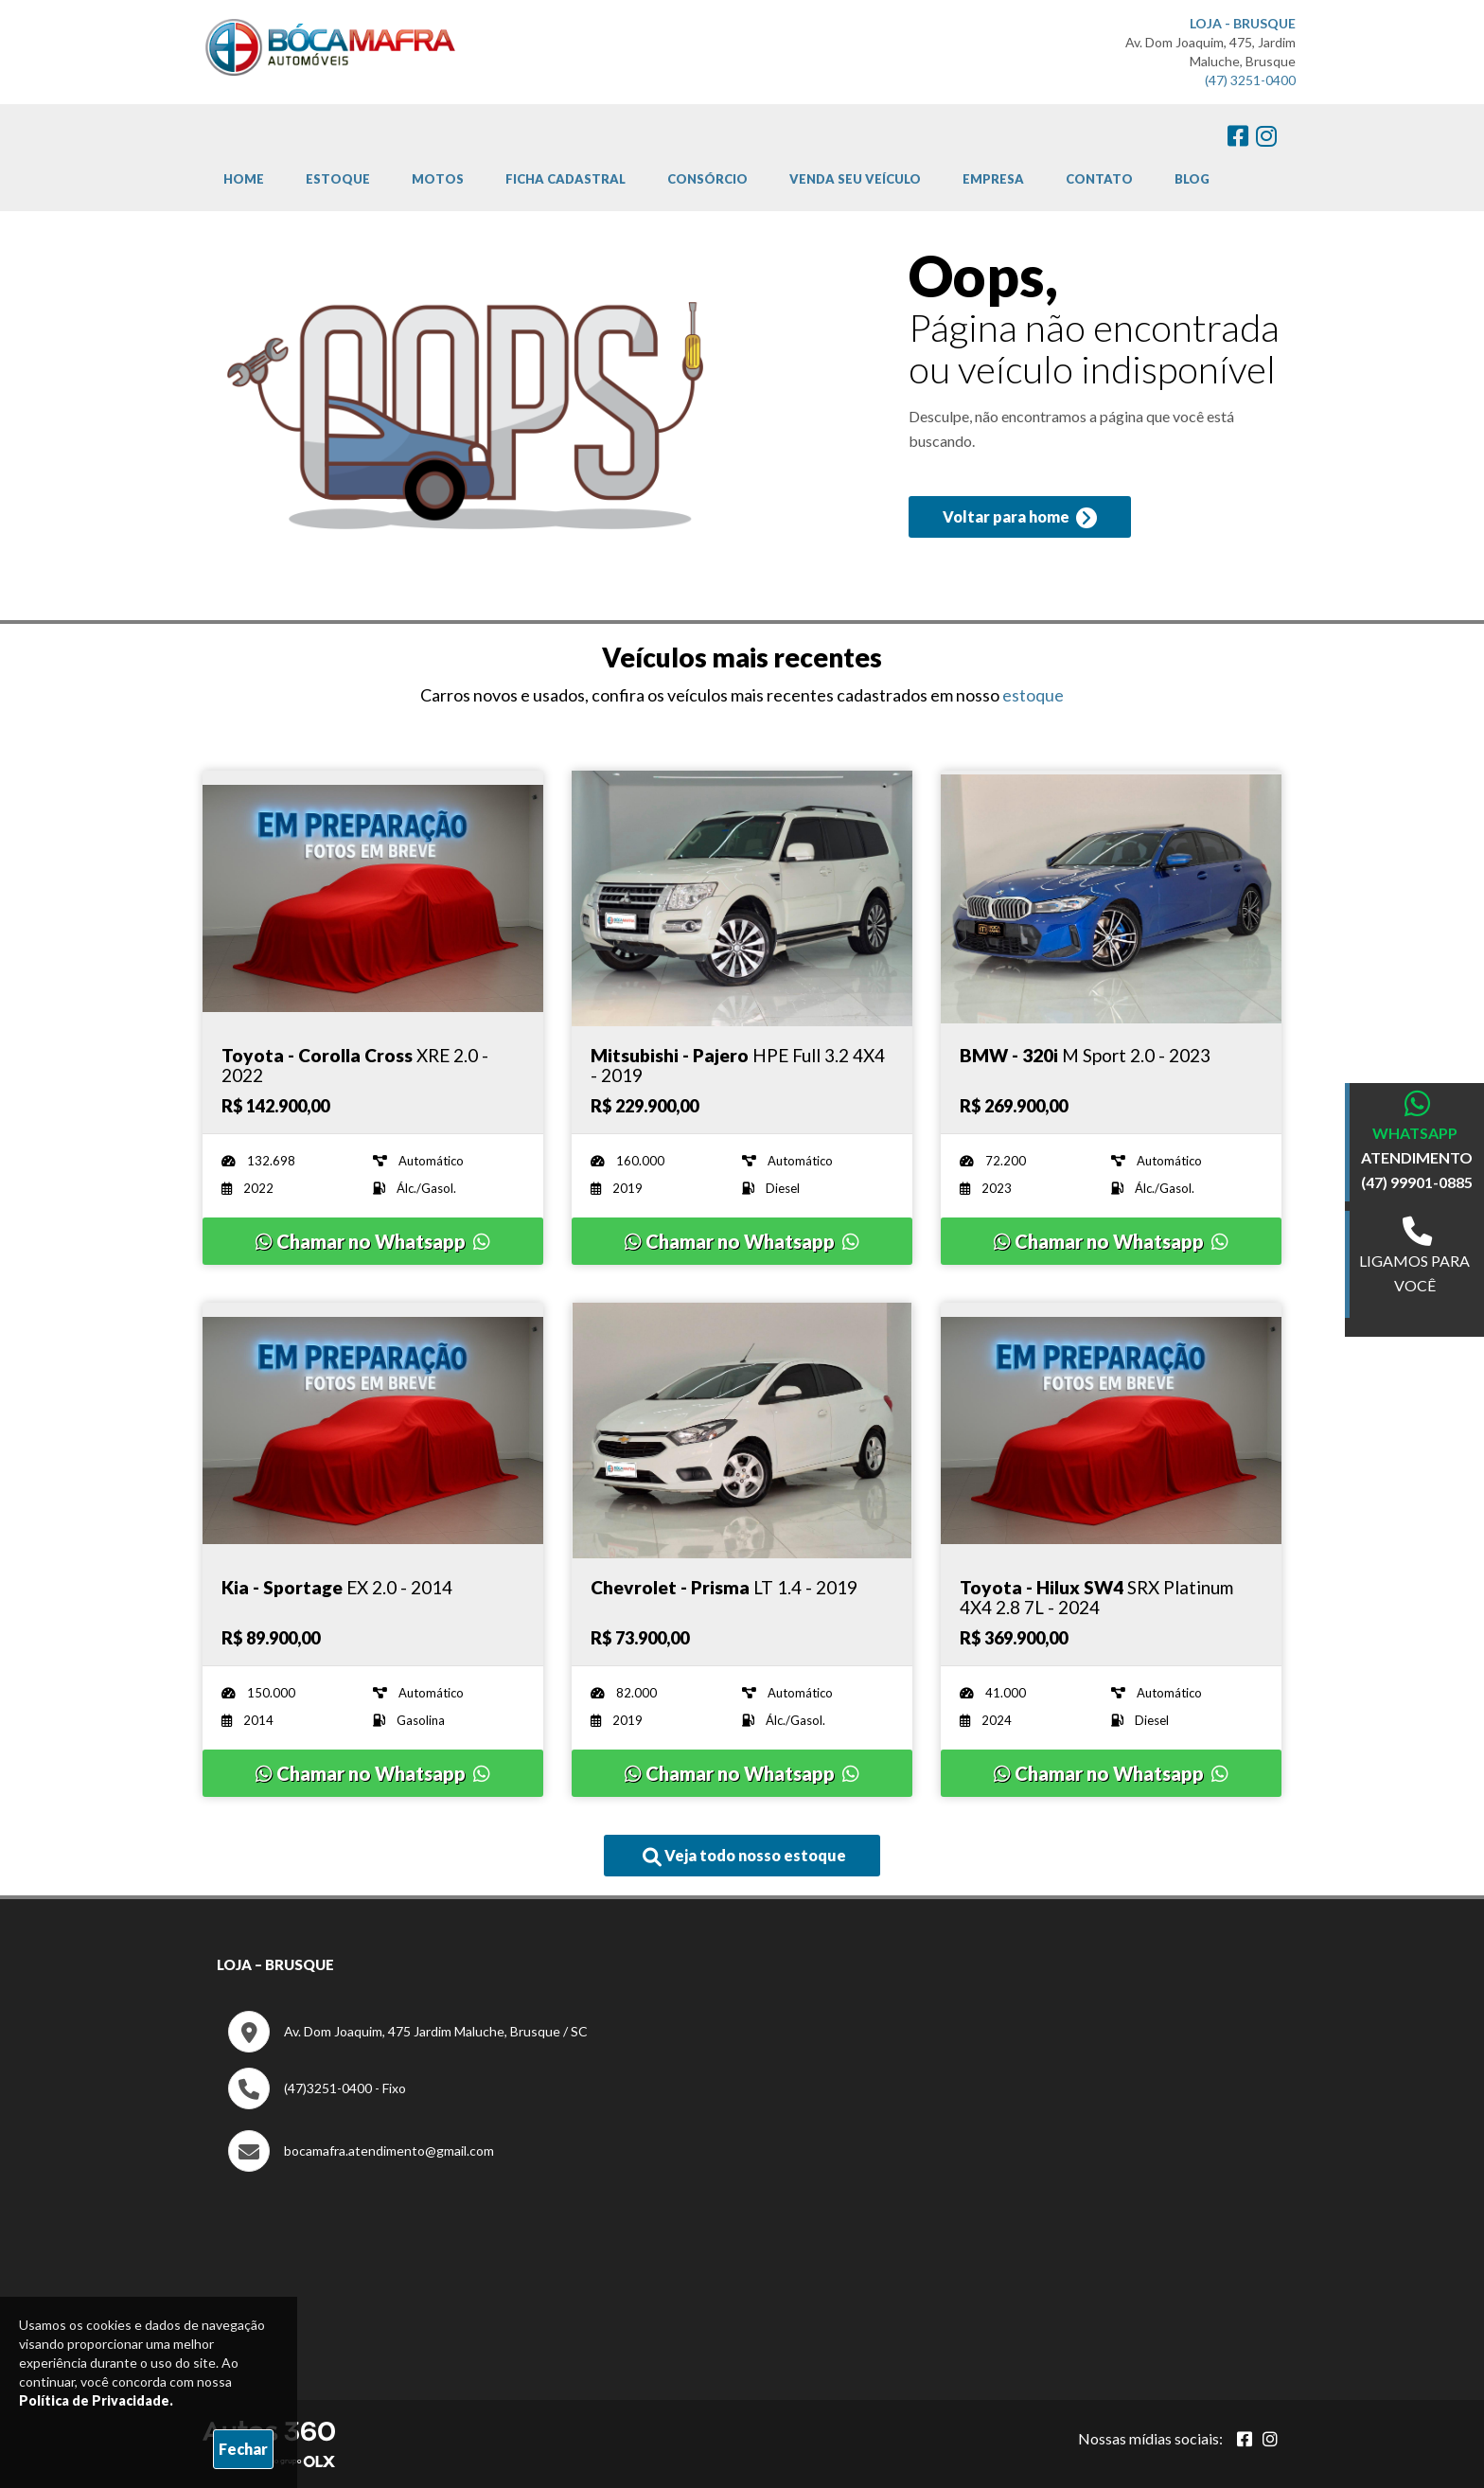 This screenshot has width=1484, height=2488. I want to click on Voltar para home, so click(1020, 517).